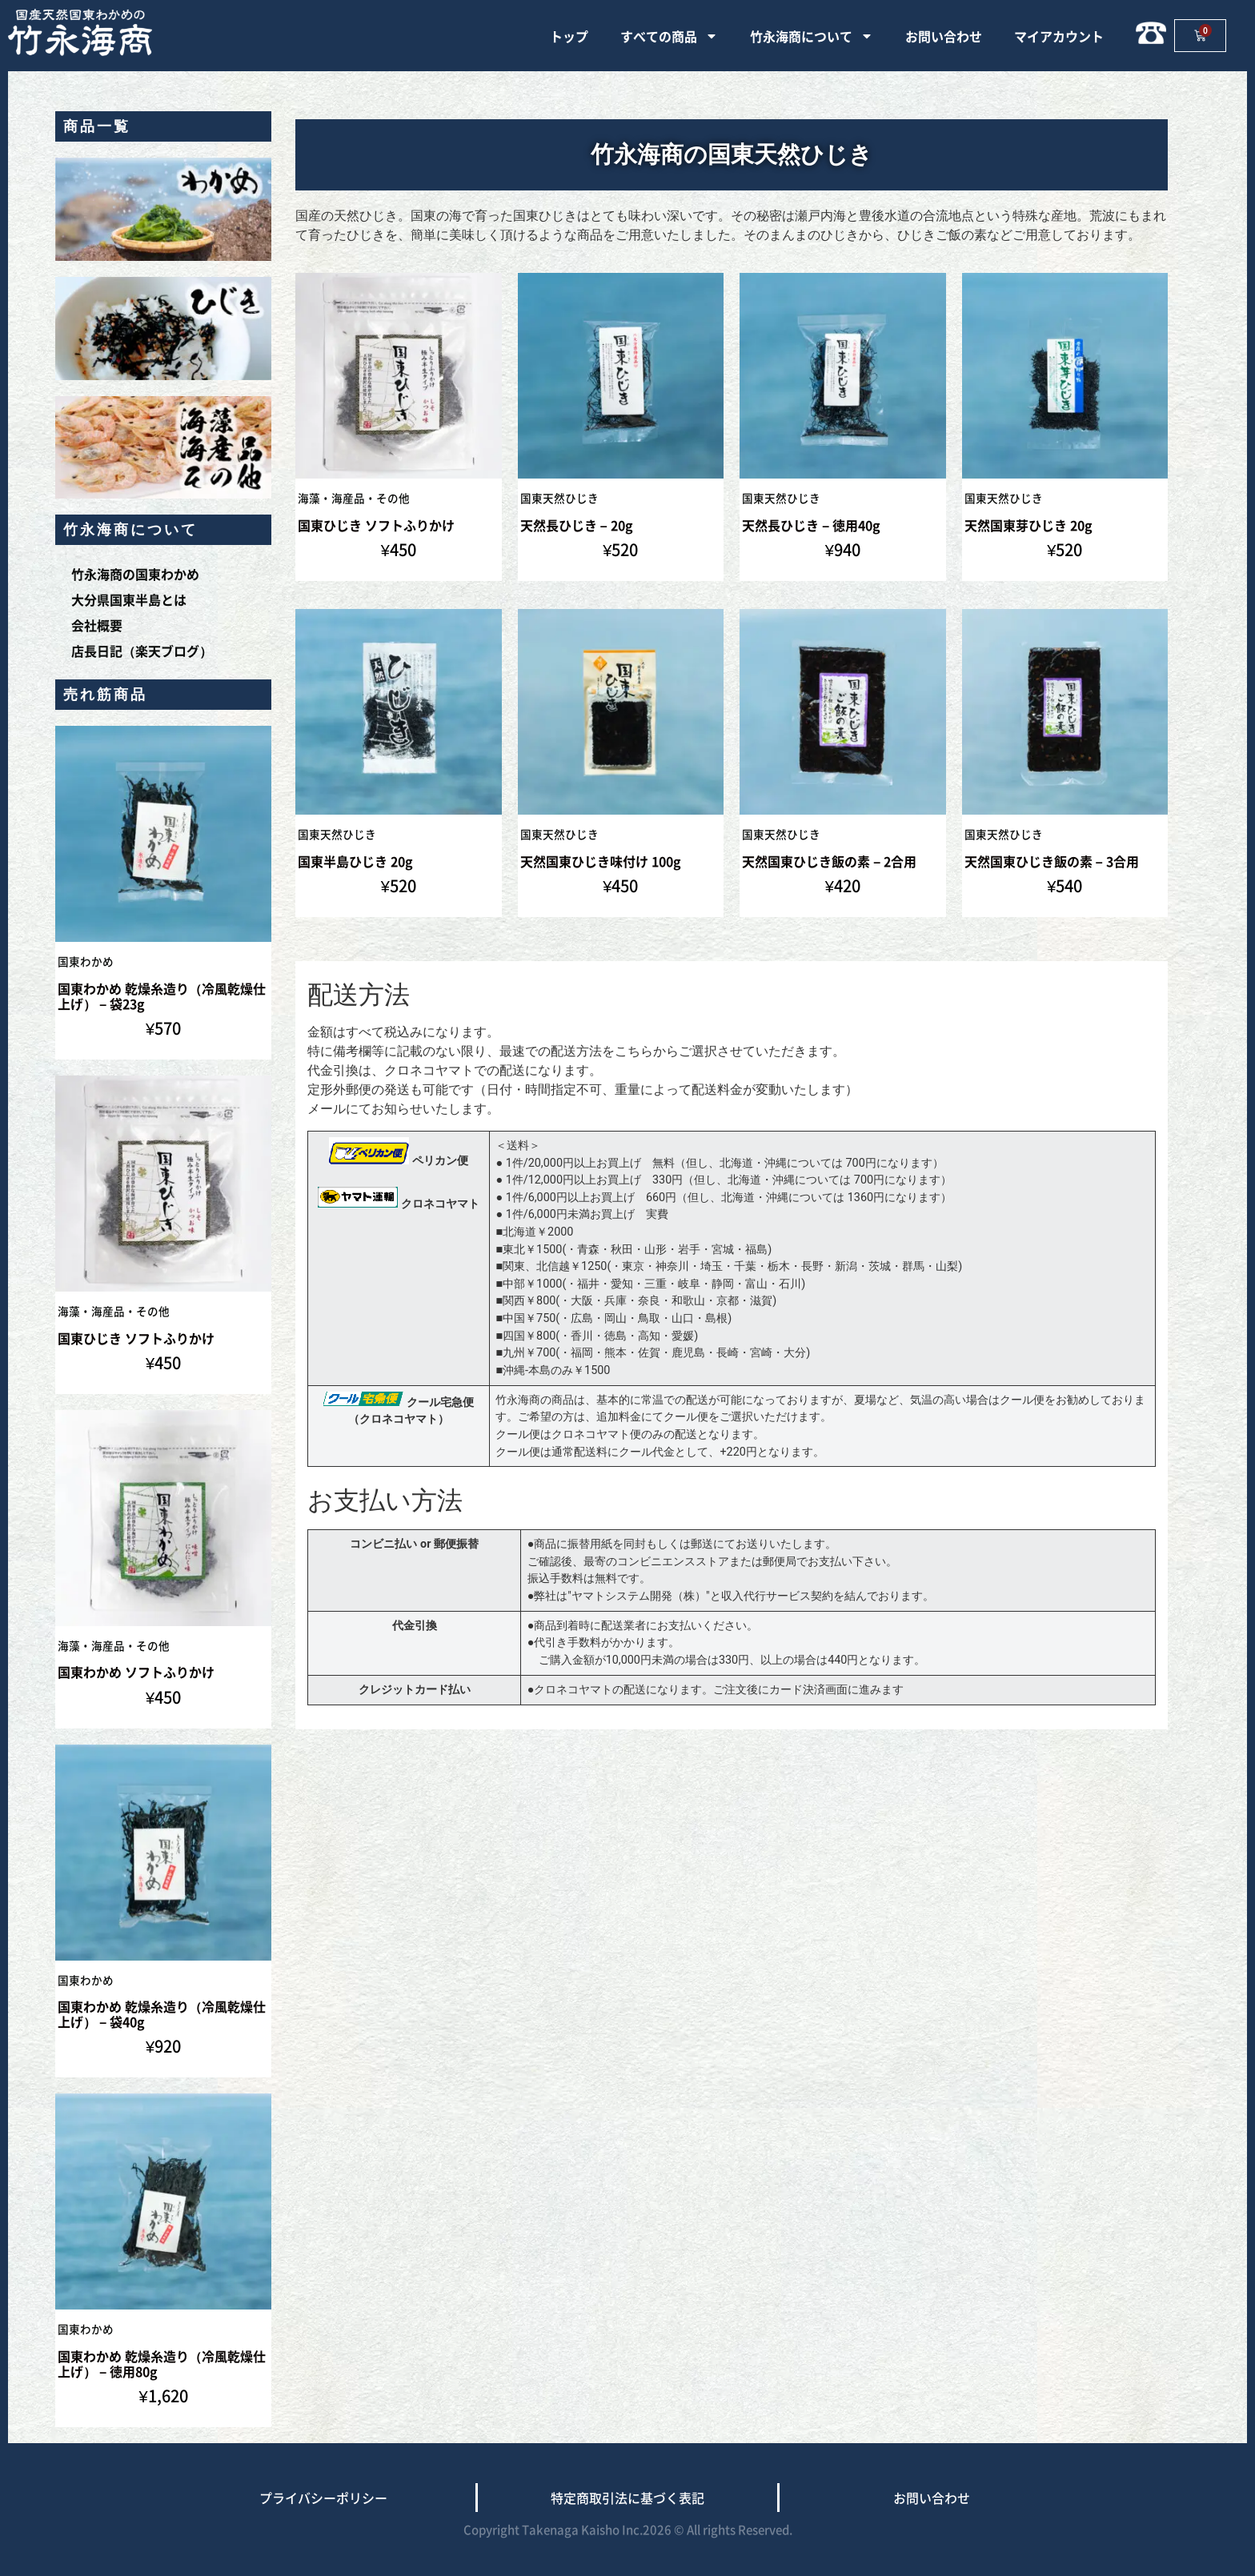  I want to click on すべての商品, so click(669, 36).